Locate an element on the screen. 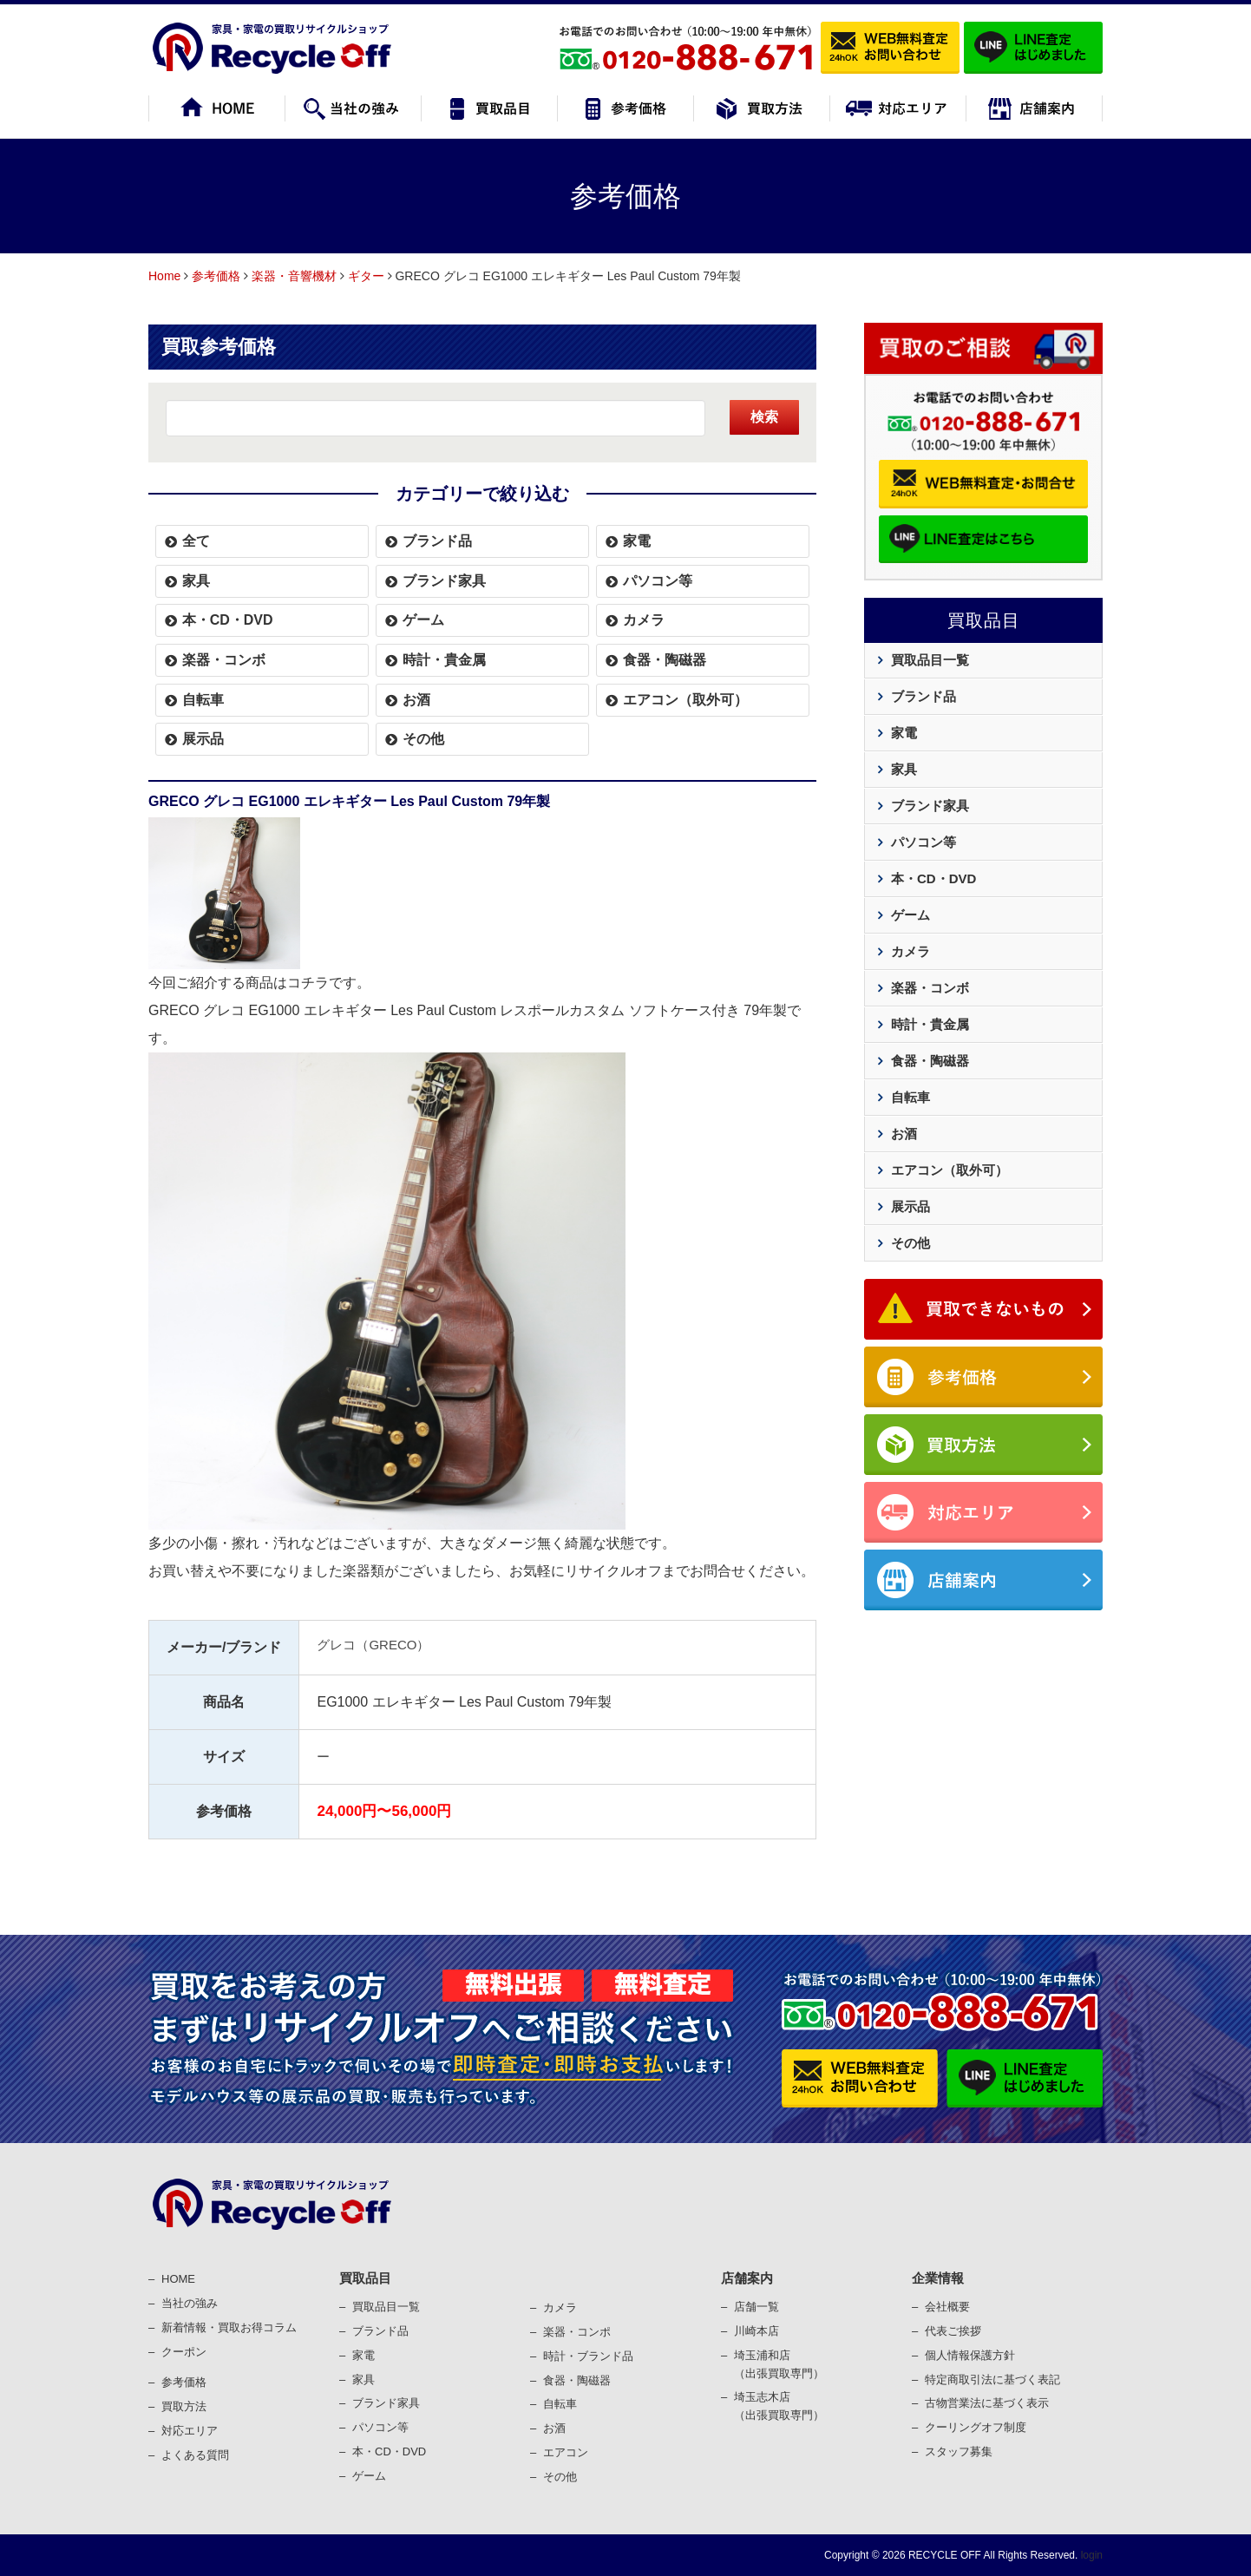 The width and height of the screenshot is (1251, 2576). クーリングオフ制度 is located at coordinates (975, 2427).